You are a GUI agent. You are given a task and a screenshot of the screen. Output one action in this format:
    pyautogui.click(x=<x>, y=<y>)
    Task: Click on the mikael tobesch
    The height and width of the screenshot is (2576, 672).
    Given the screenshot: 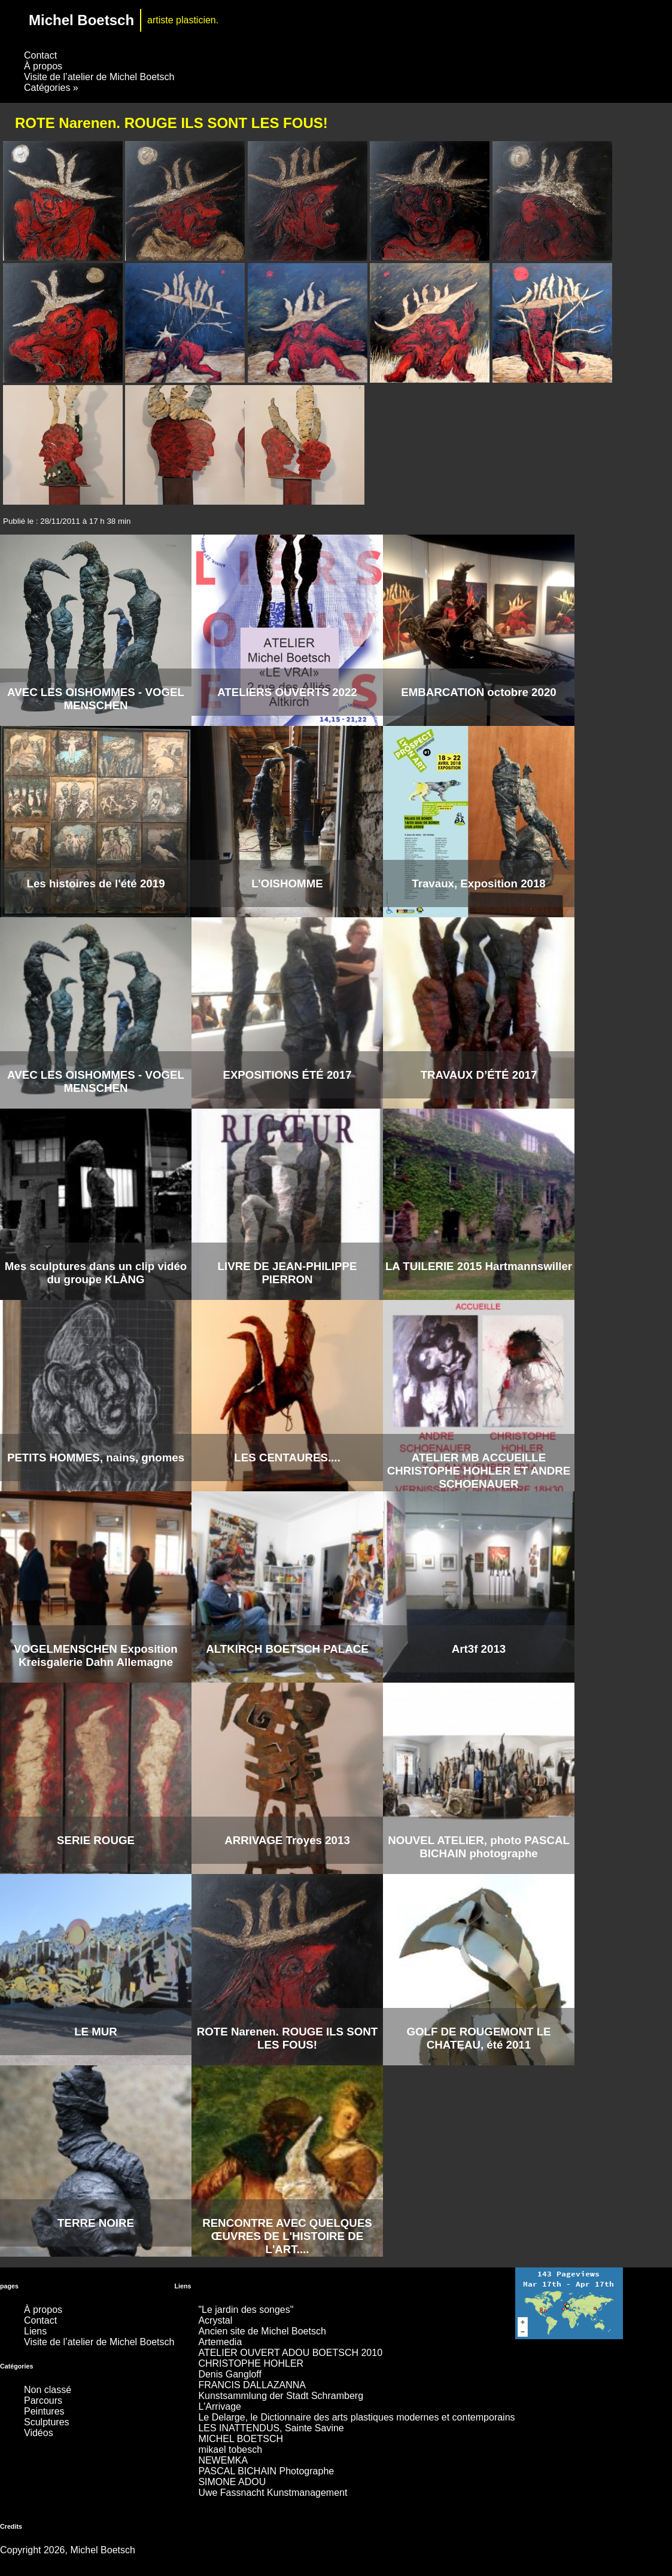 What is the action you would take?
    pyautogui.click(x=230, y=2449)
    